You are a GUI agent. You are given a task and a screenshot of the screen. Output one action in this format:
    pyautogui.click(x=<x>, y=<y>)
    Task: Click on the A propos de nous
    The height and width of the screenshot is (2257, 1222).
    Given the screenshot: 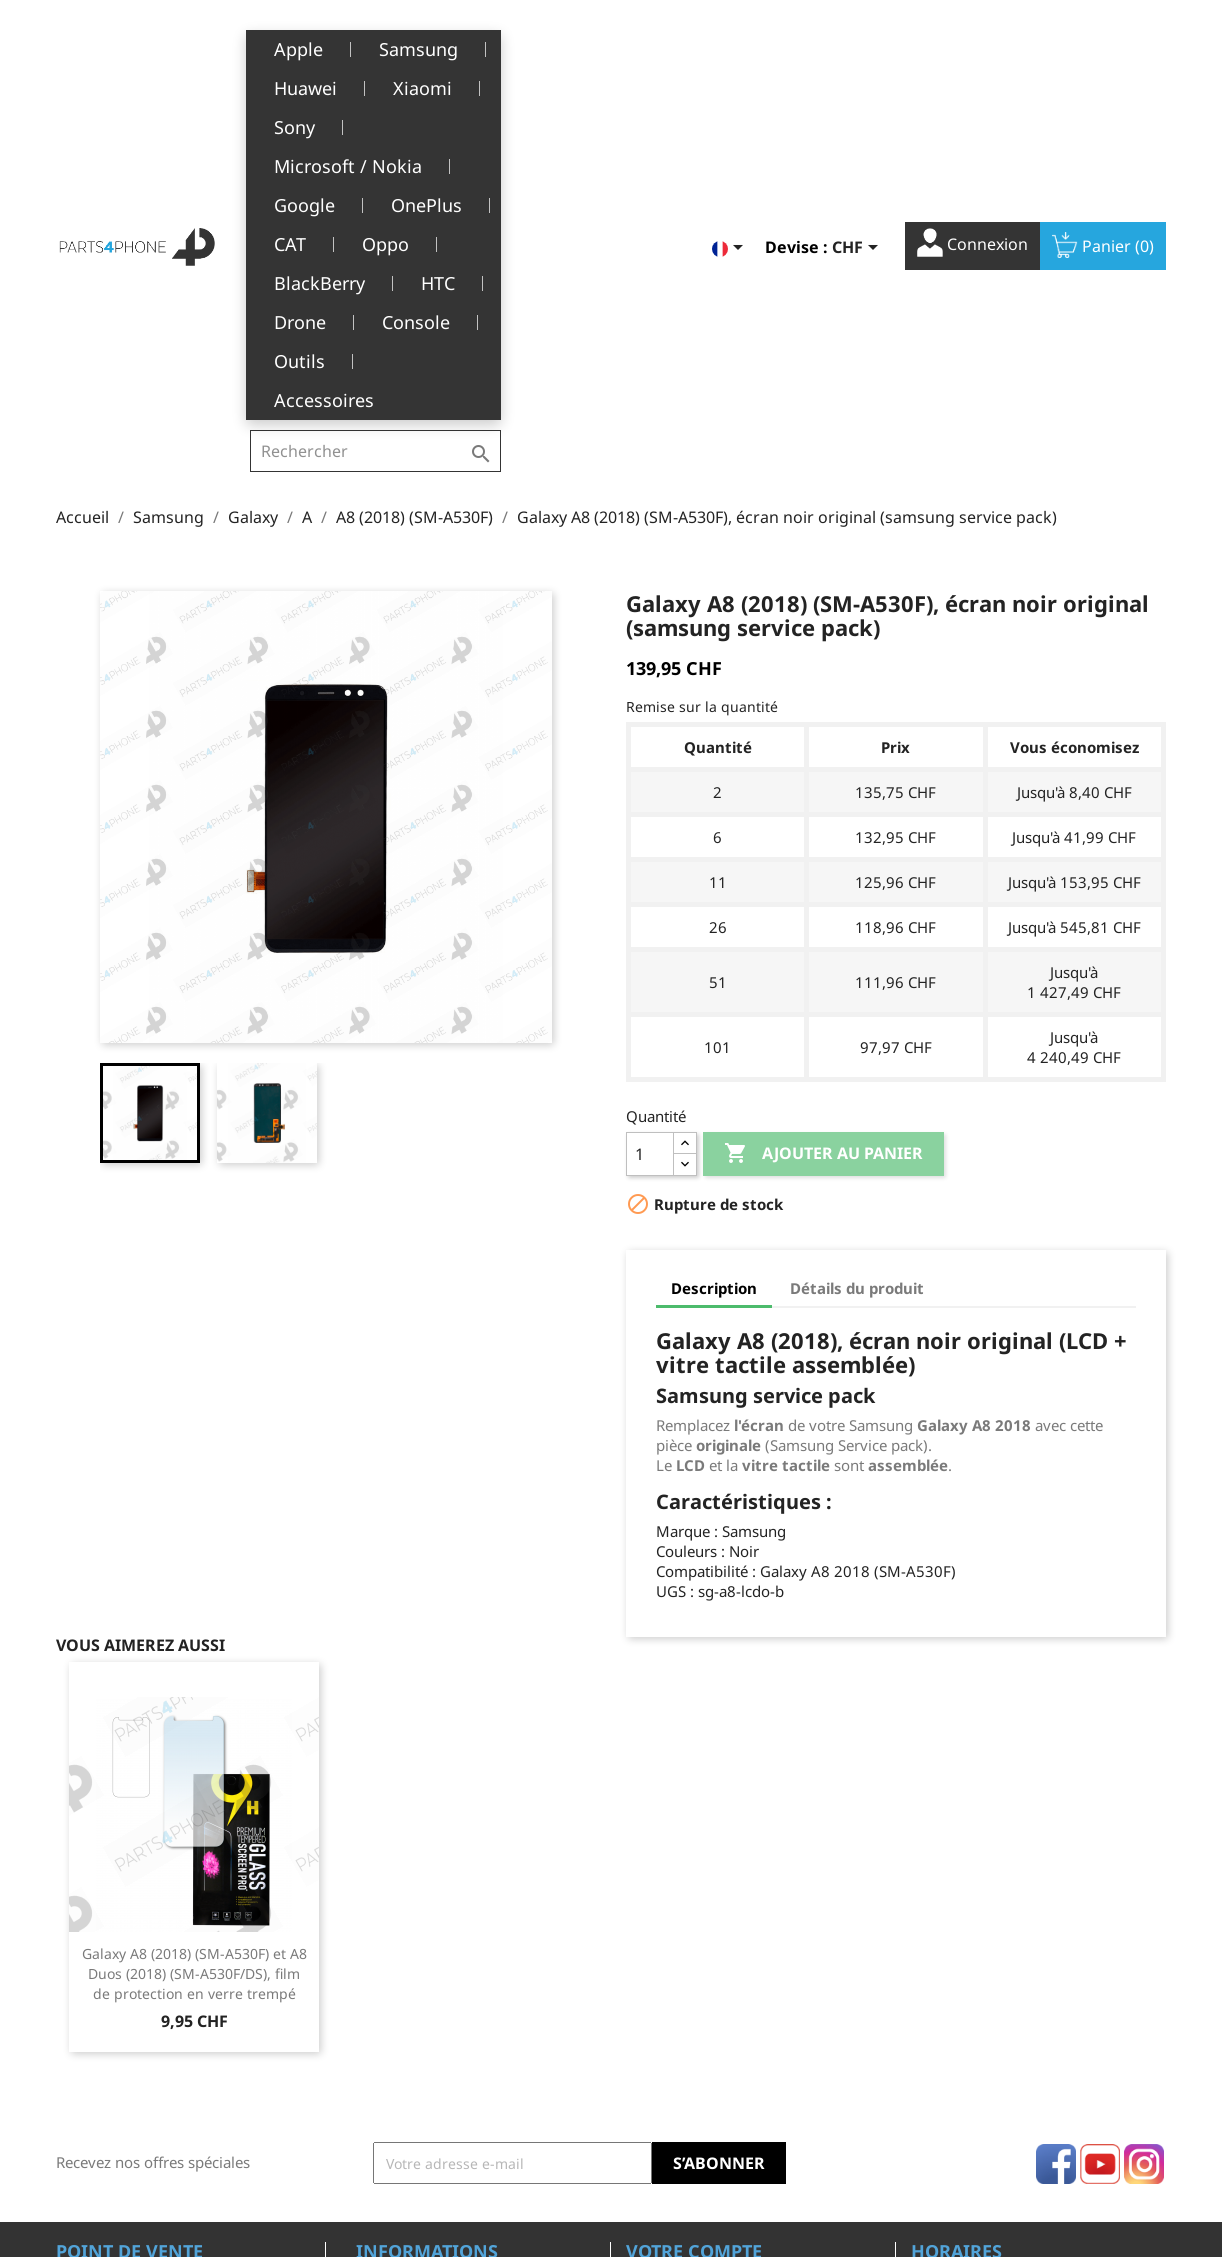 What is the action you would take?
    pyautogui.click(x=415, y=2026)
    